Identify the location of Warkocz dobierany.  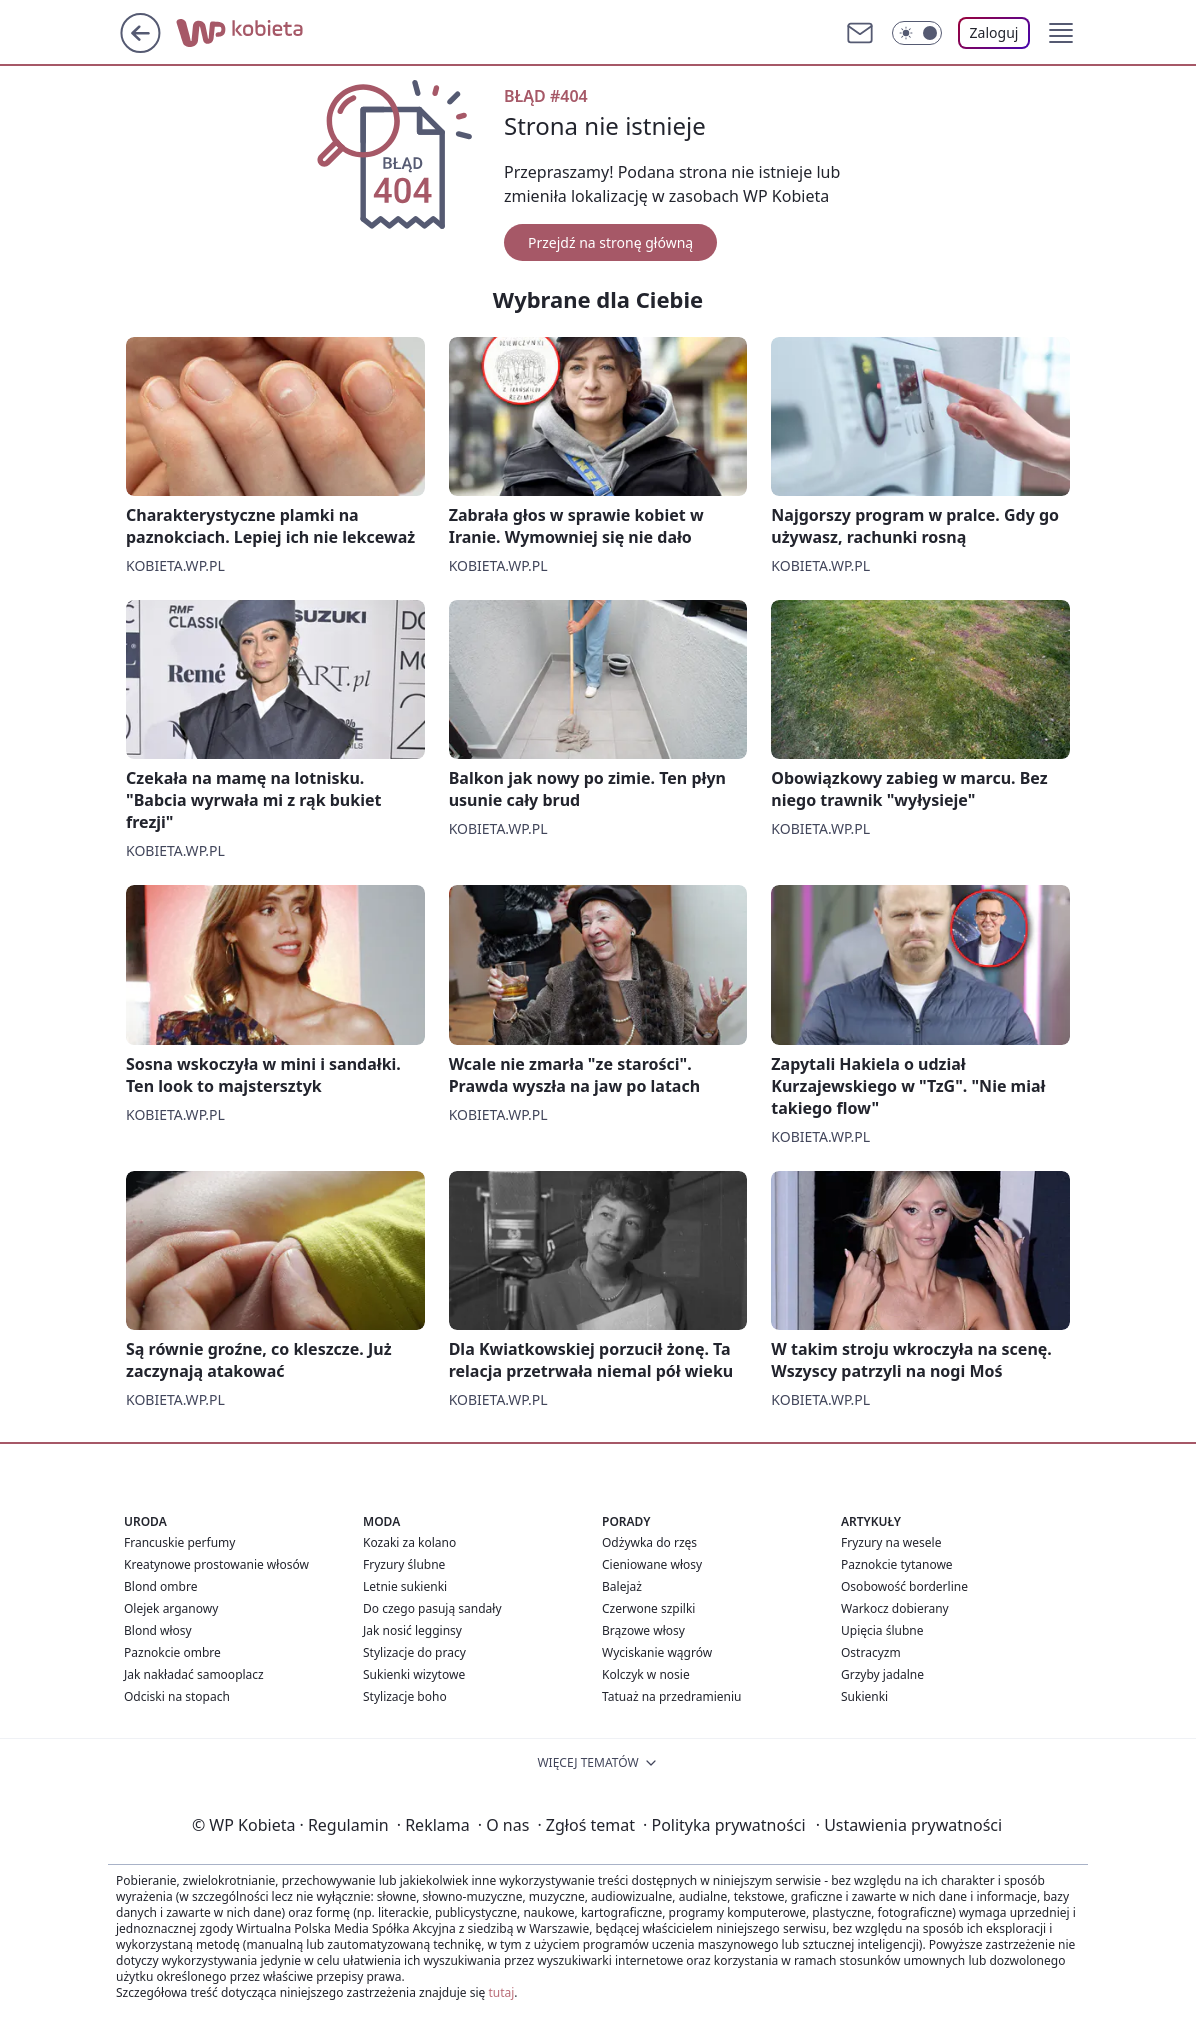
(895, 1608).